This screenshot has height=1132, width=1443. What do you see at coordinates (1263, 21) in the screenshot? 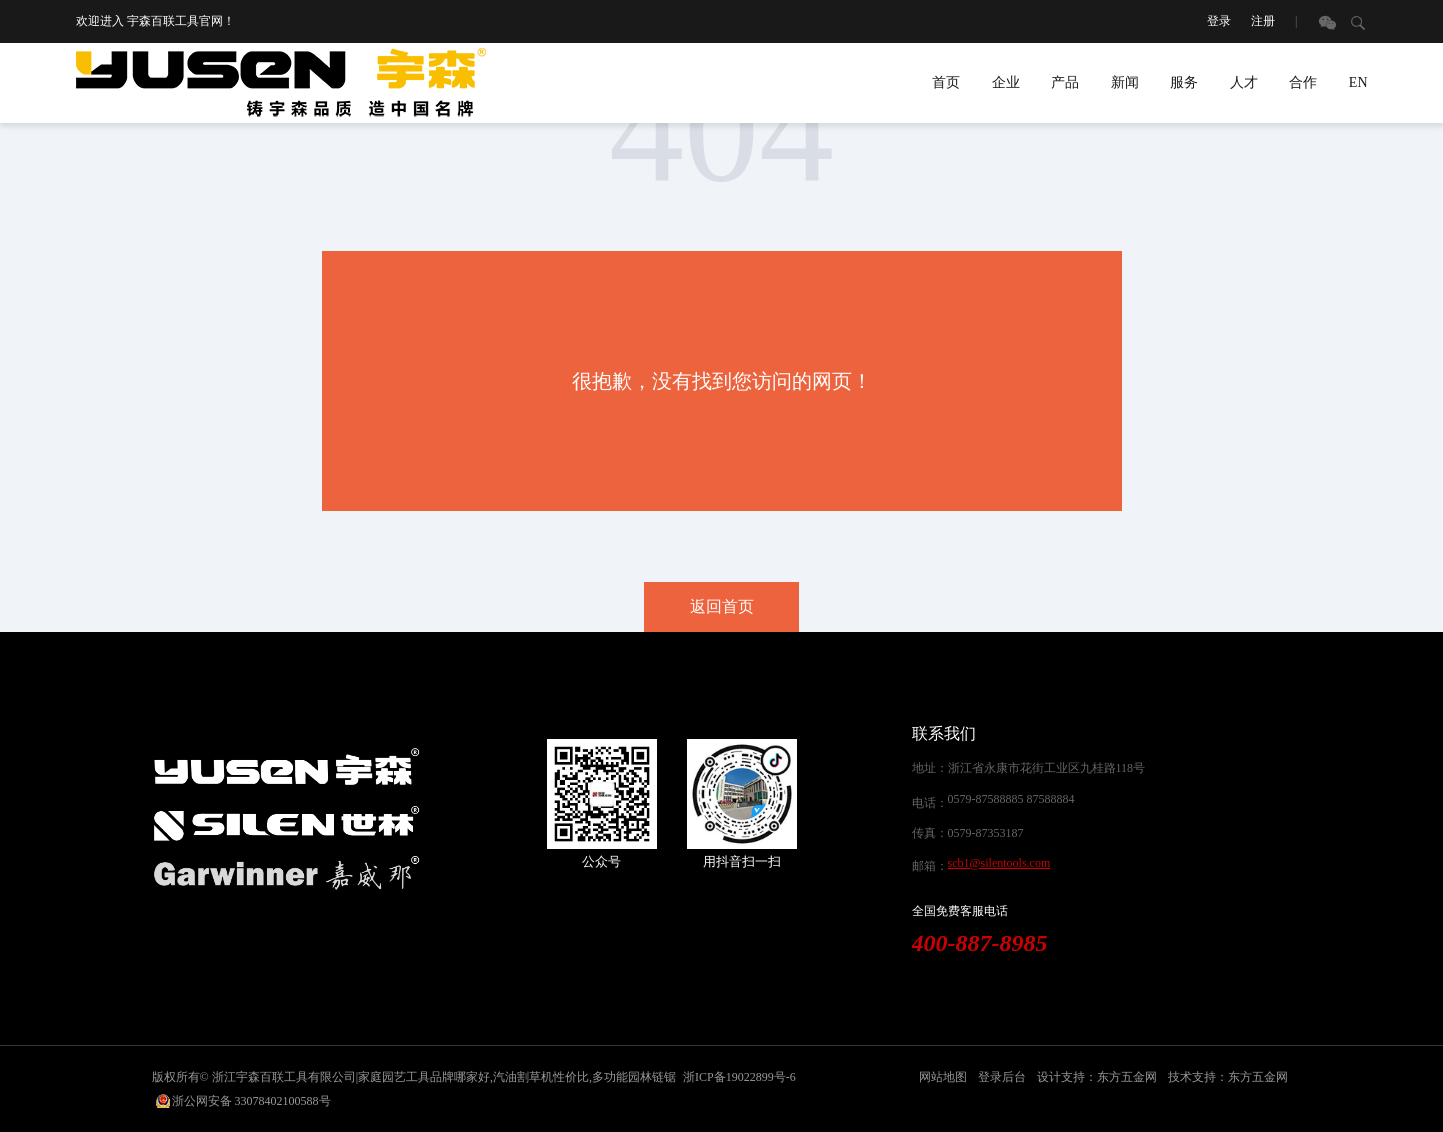
I see `注册` at bounding box center [1263, 21].